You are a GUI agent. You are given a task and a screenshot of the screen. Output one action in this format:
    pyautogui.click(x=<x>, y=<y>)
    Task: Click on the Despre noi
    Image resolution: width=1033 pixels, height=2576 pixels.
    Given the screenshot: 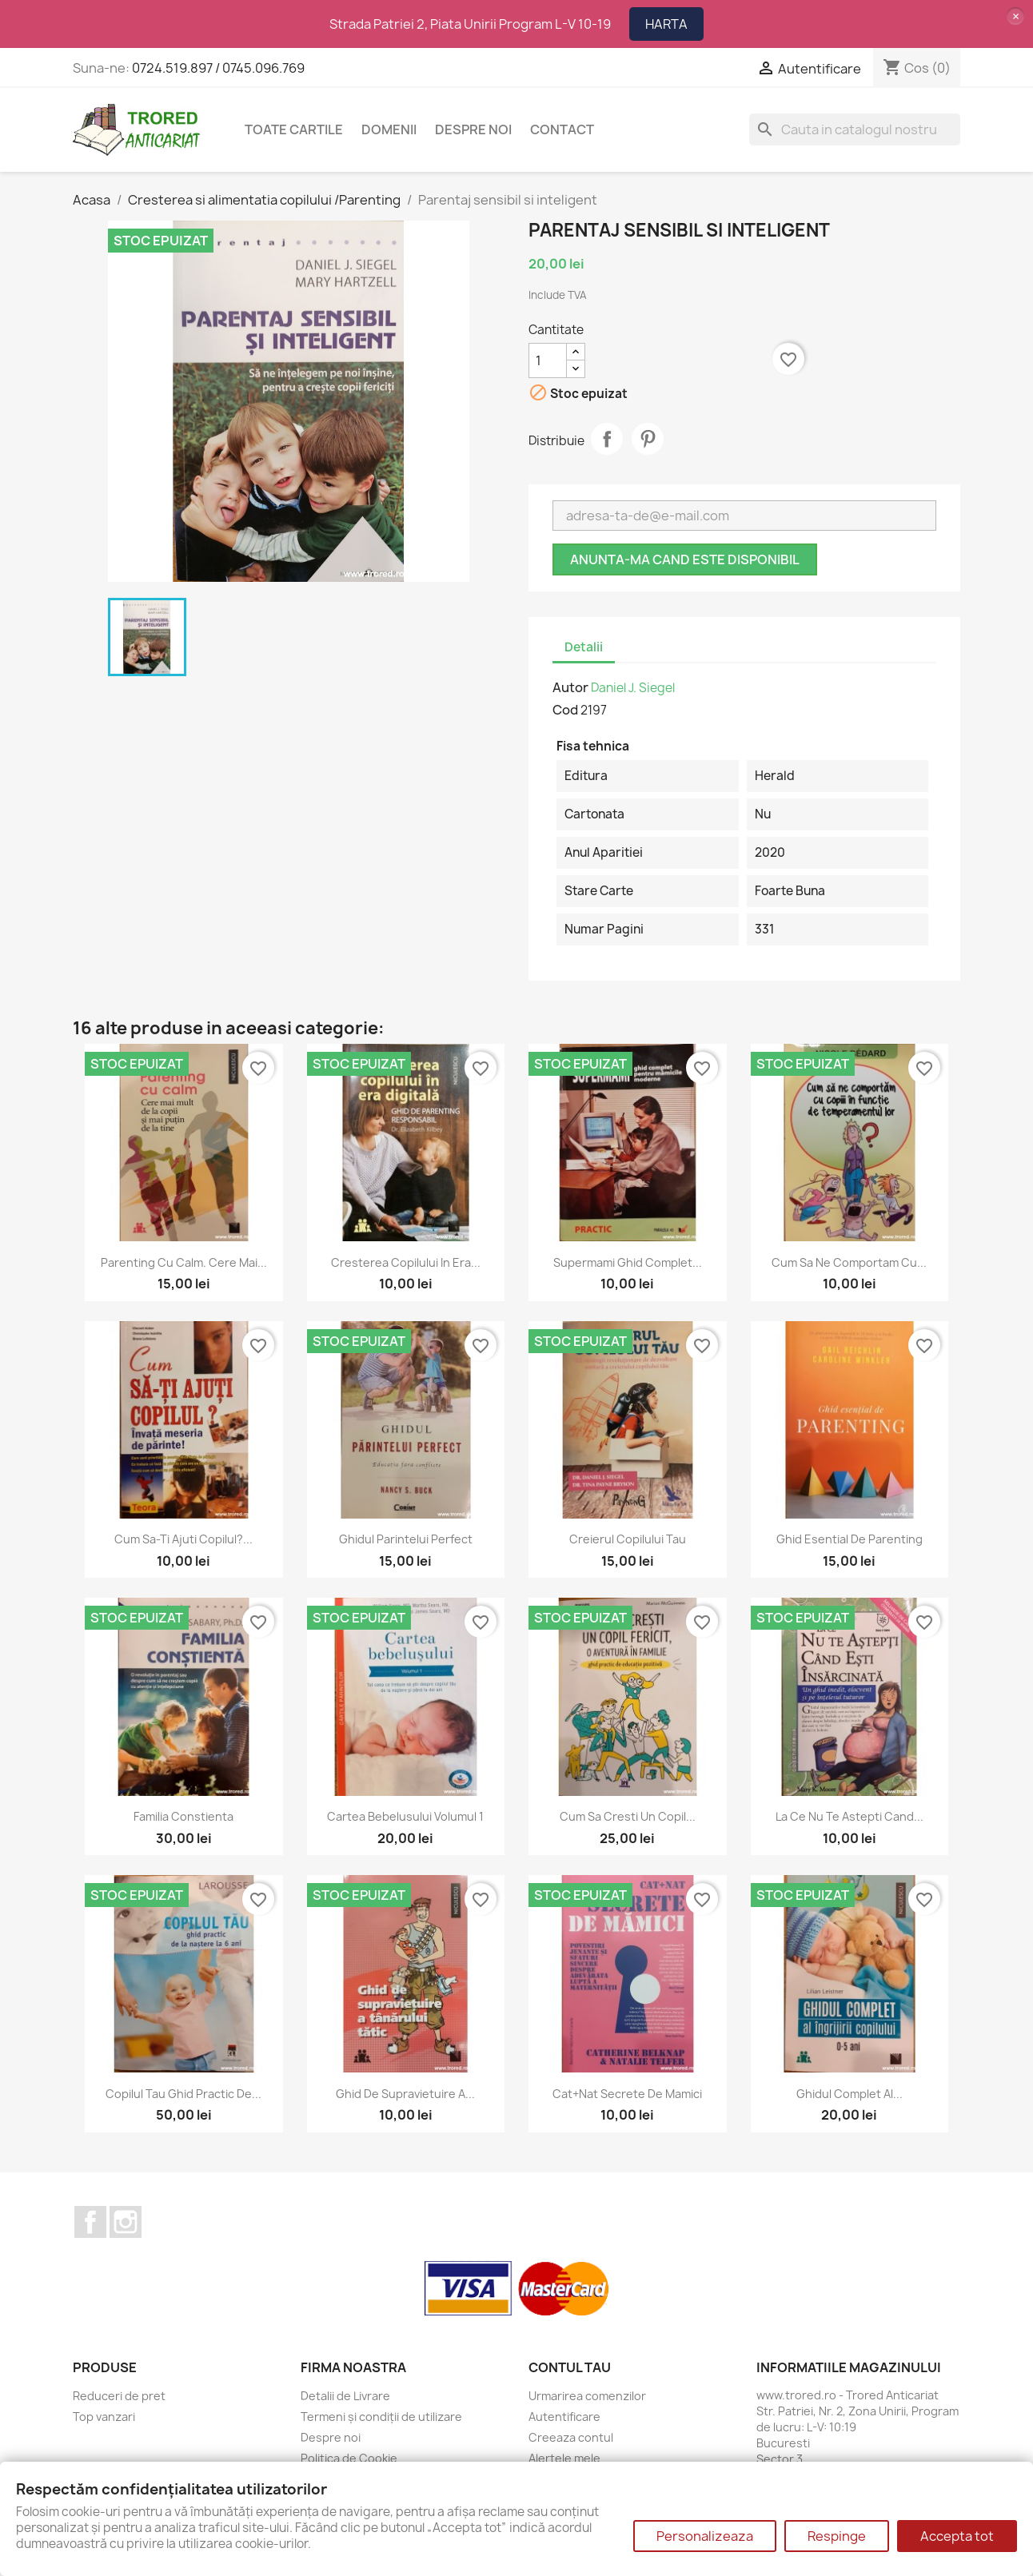 What is the action you would take?
    pyautogui.click(x=473, y=129)
    